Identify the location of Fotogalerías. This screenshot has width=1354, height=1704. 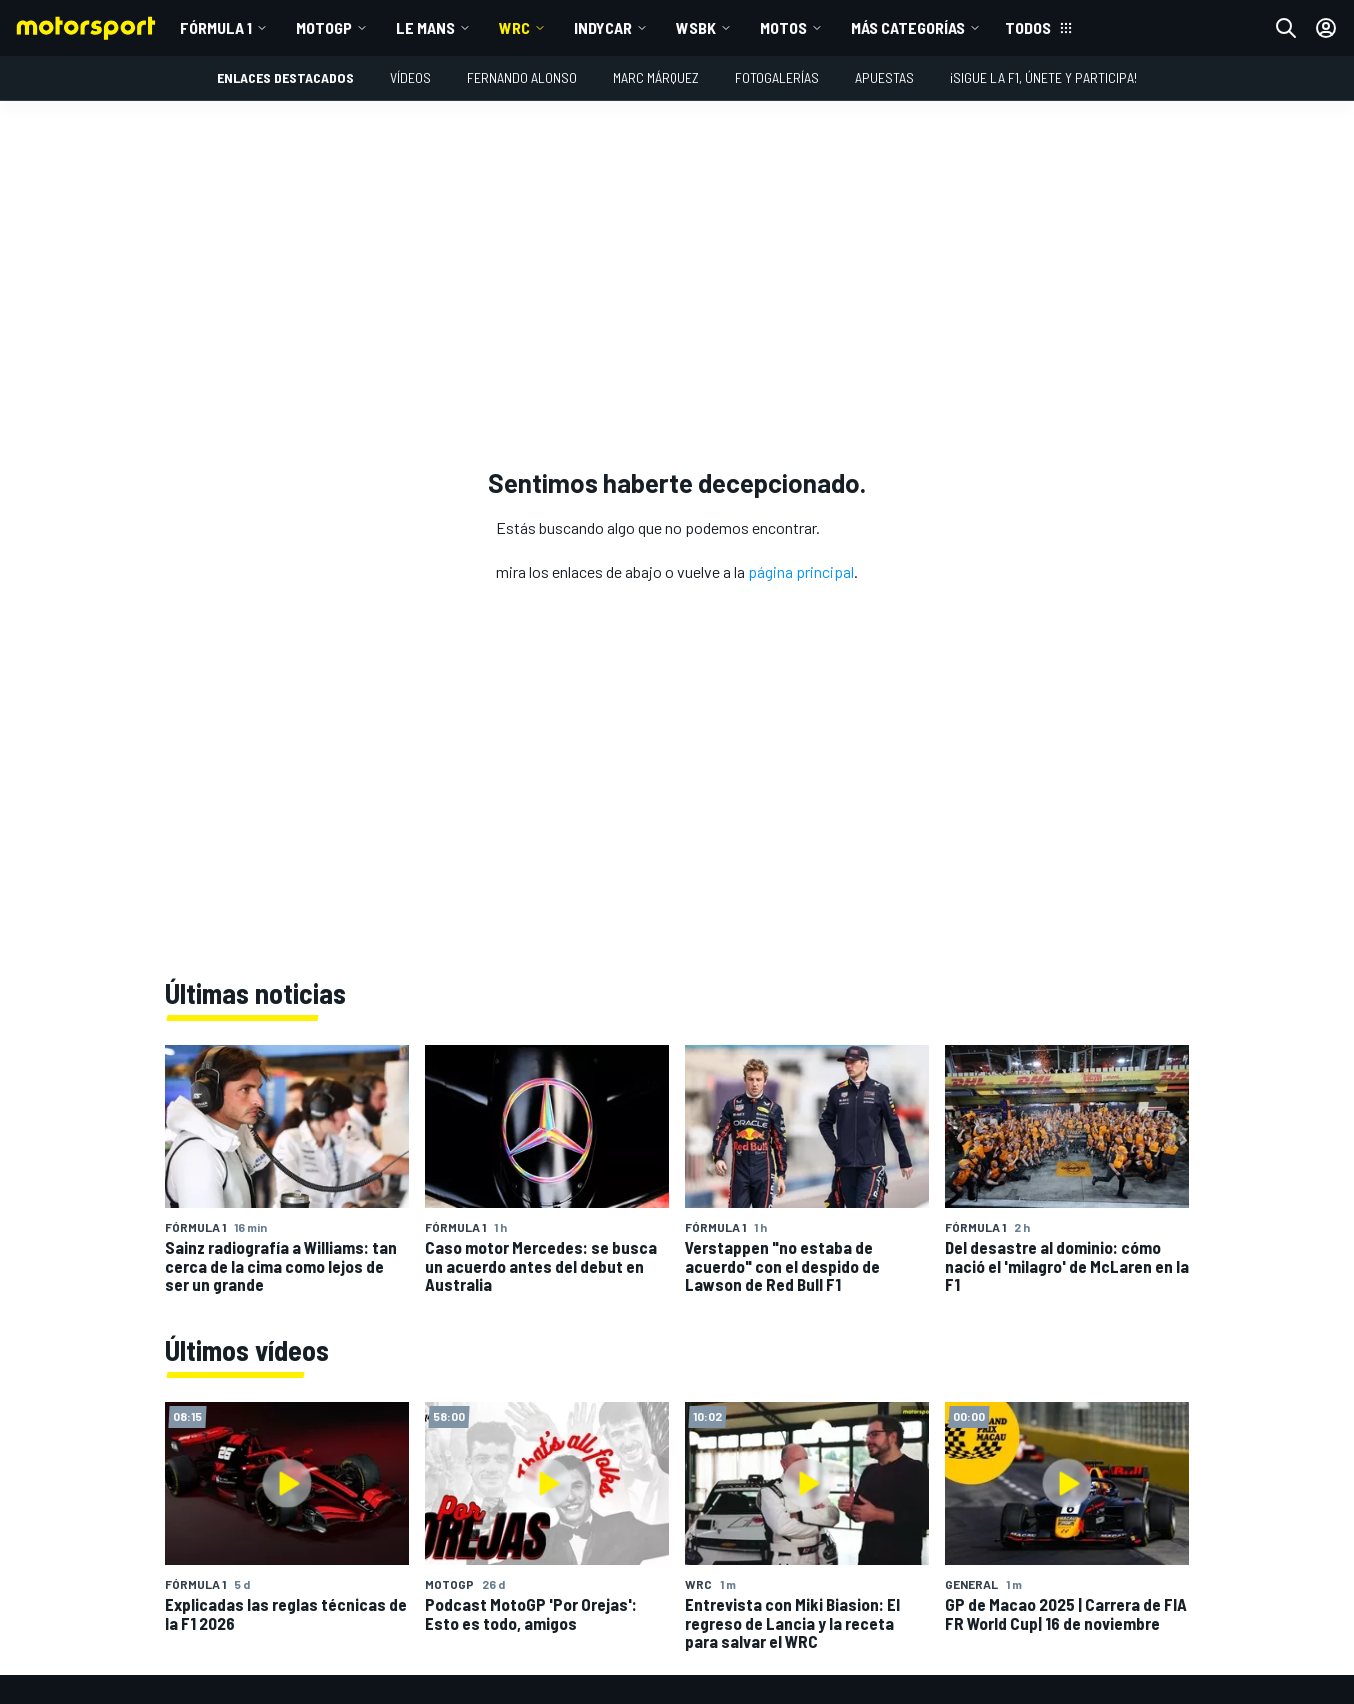
(777, 77).